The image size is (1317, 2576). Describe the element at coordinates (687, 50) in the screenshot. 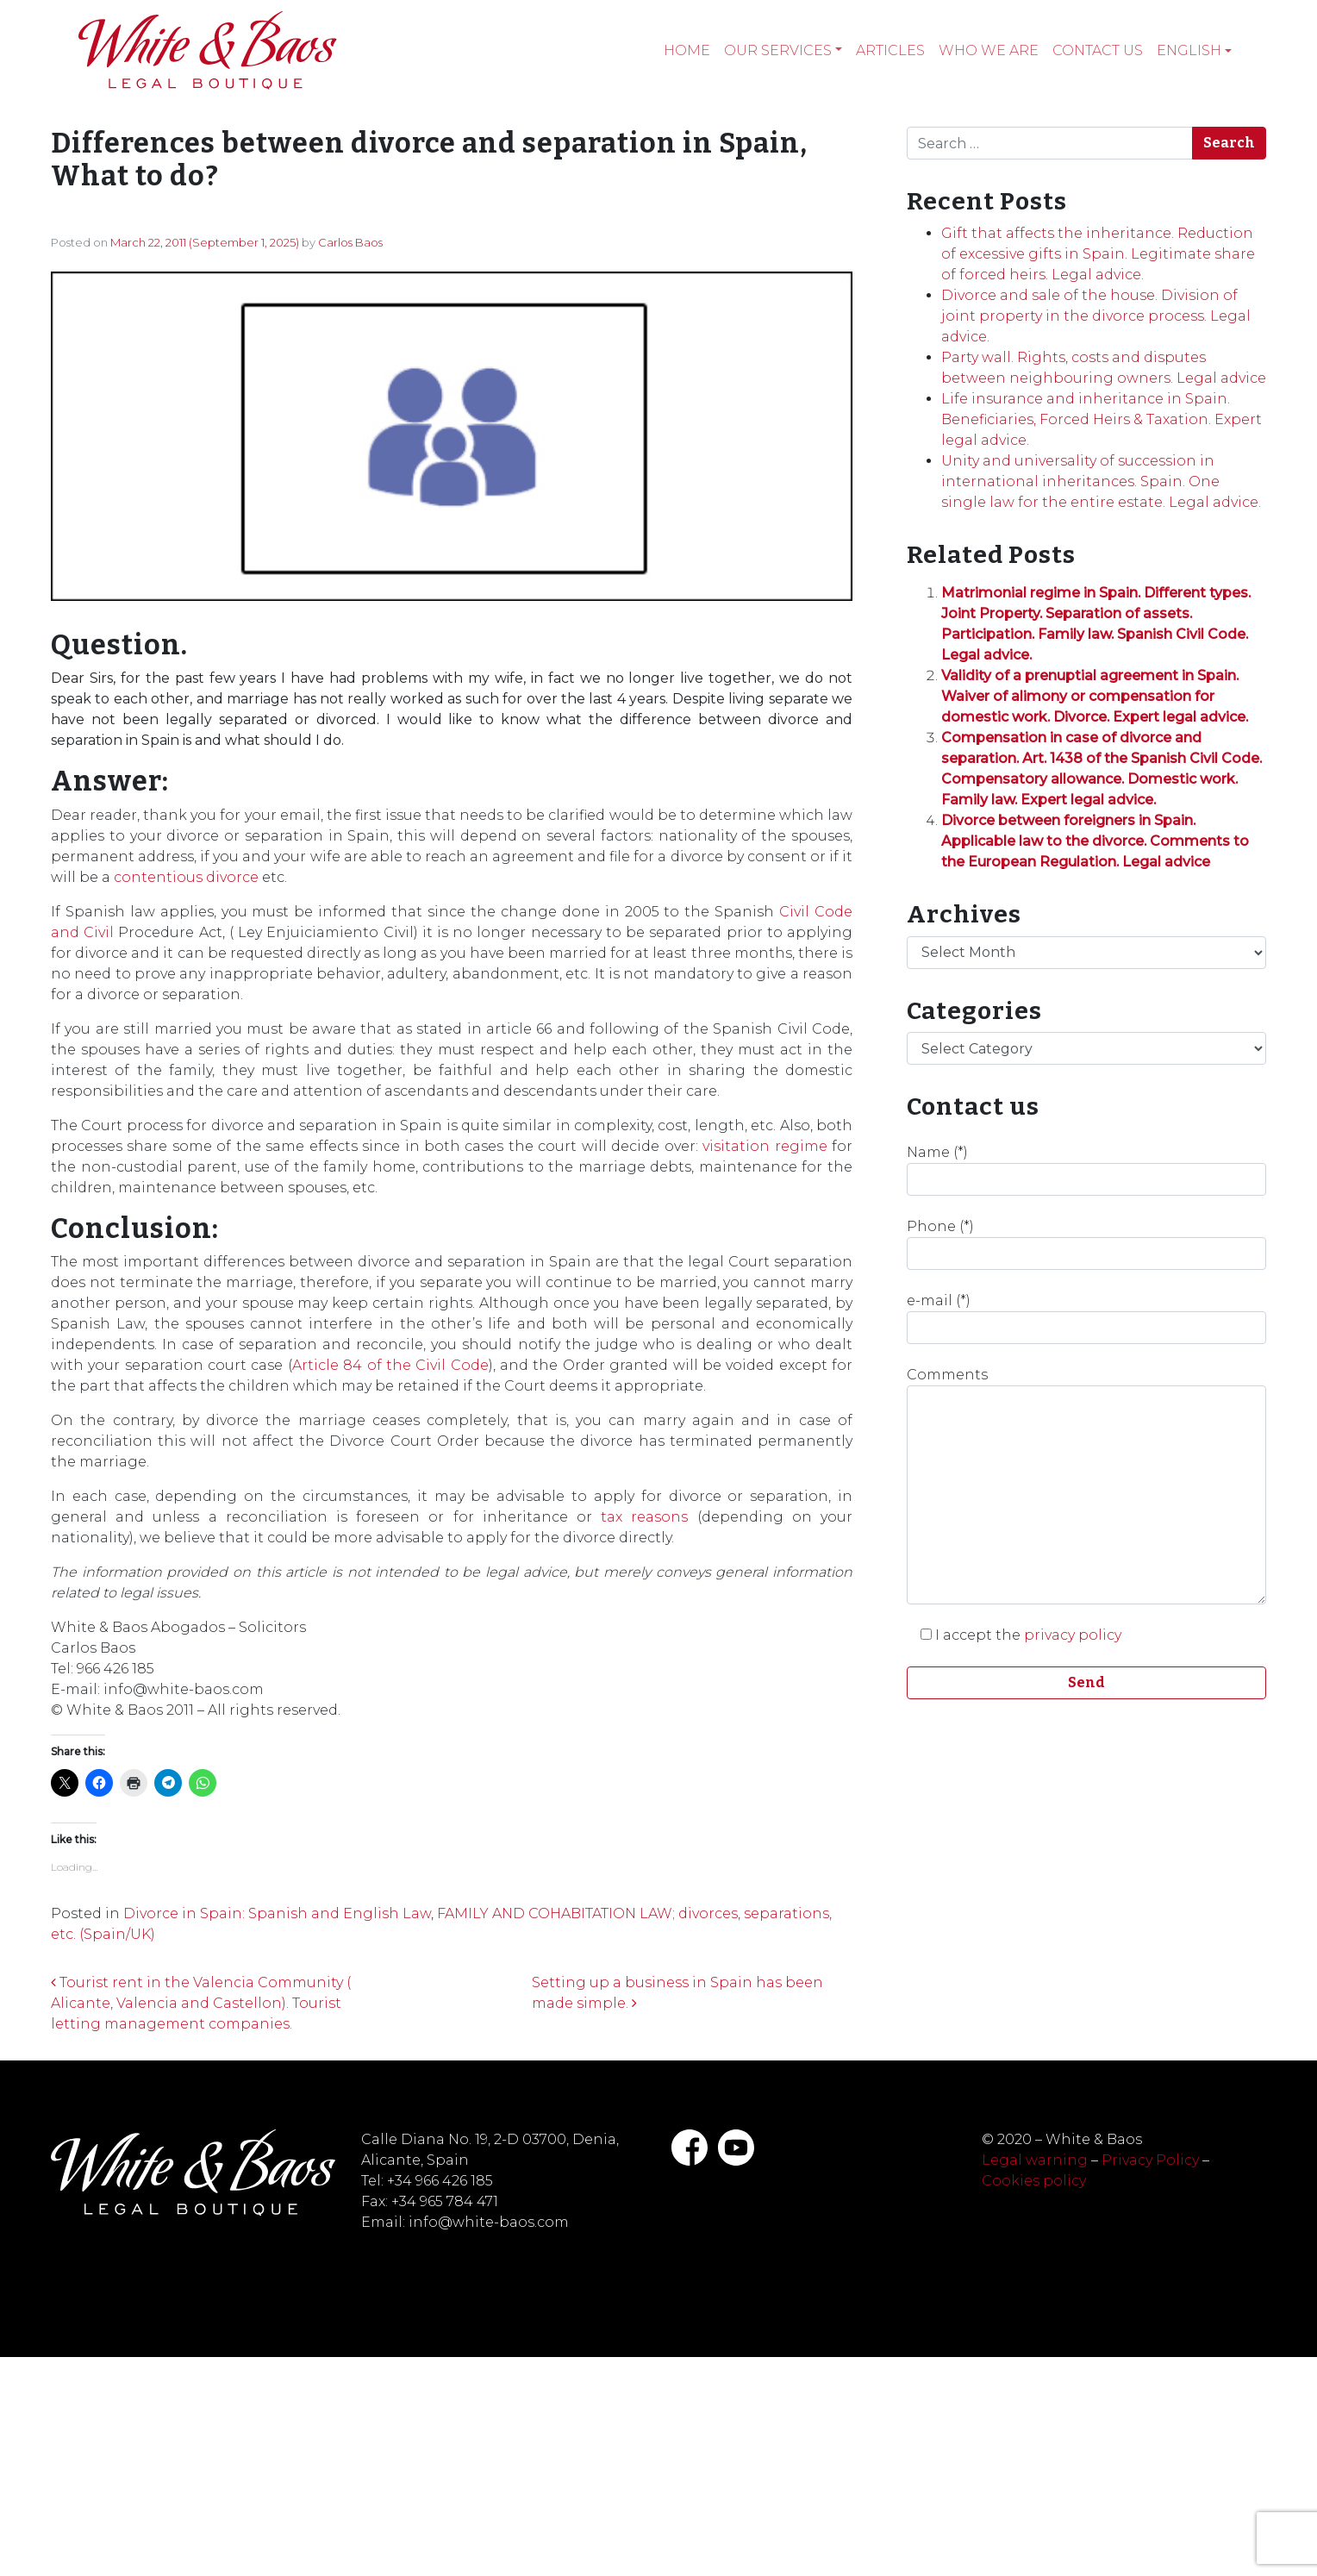

I see `Home` at that location.